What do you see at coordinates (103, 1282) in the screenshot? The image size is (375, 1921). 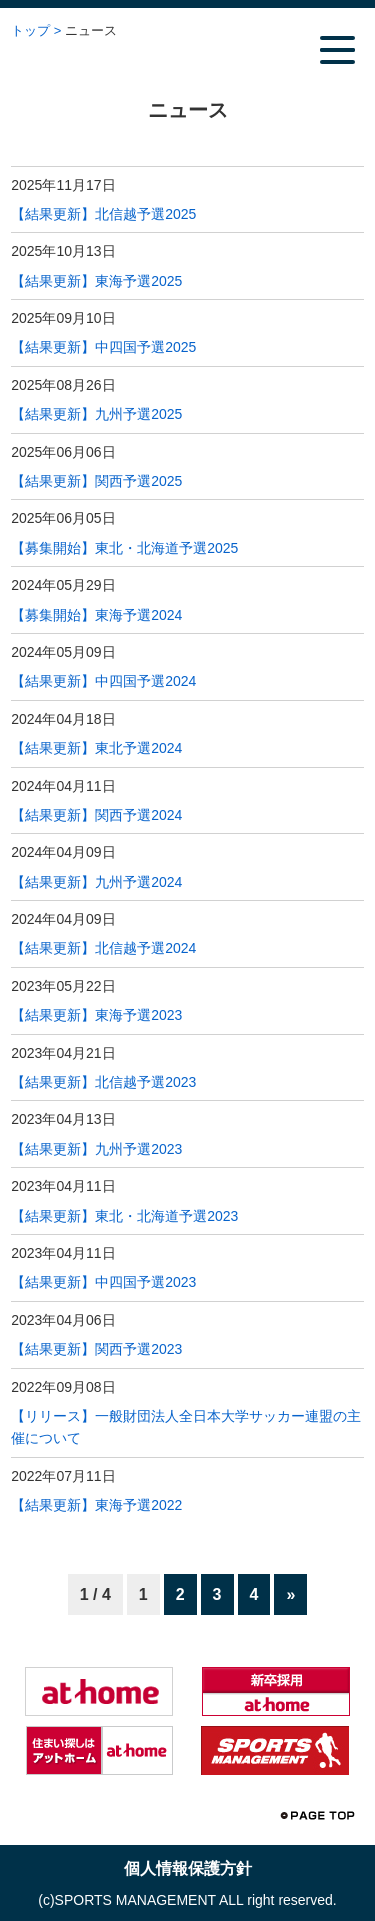 I see `【結果更新】中四国予選2023` at bounding box center [103, 1282].